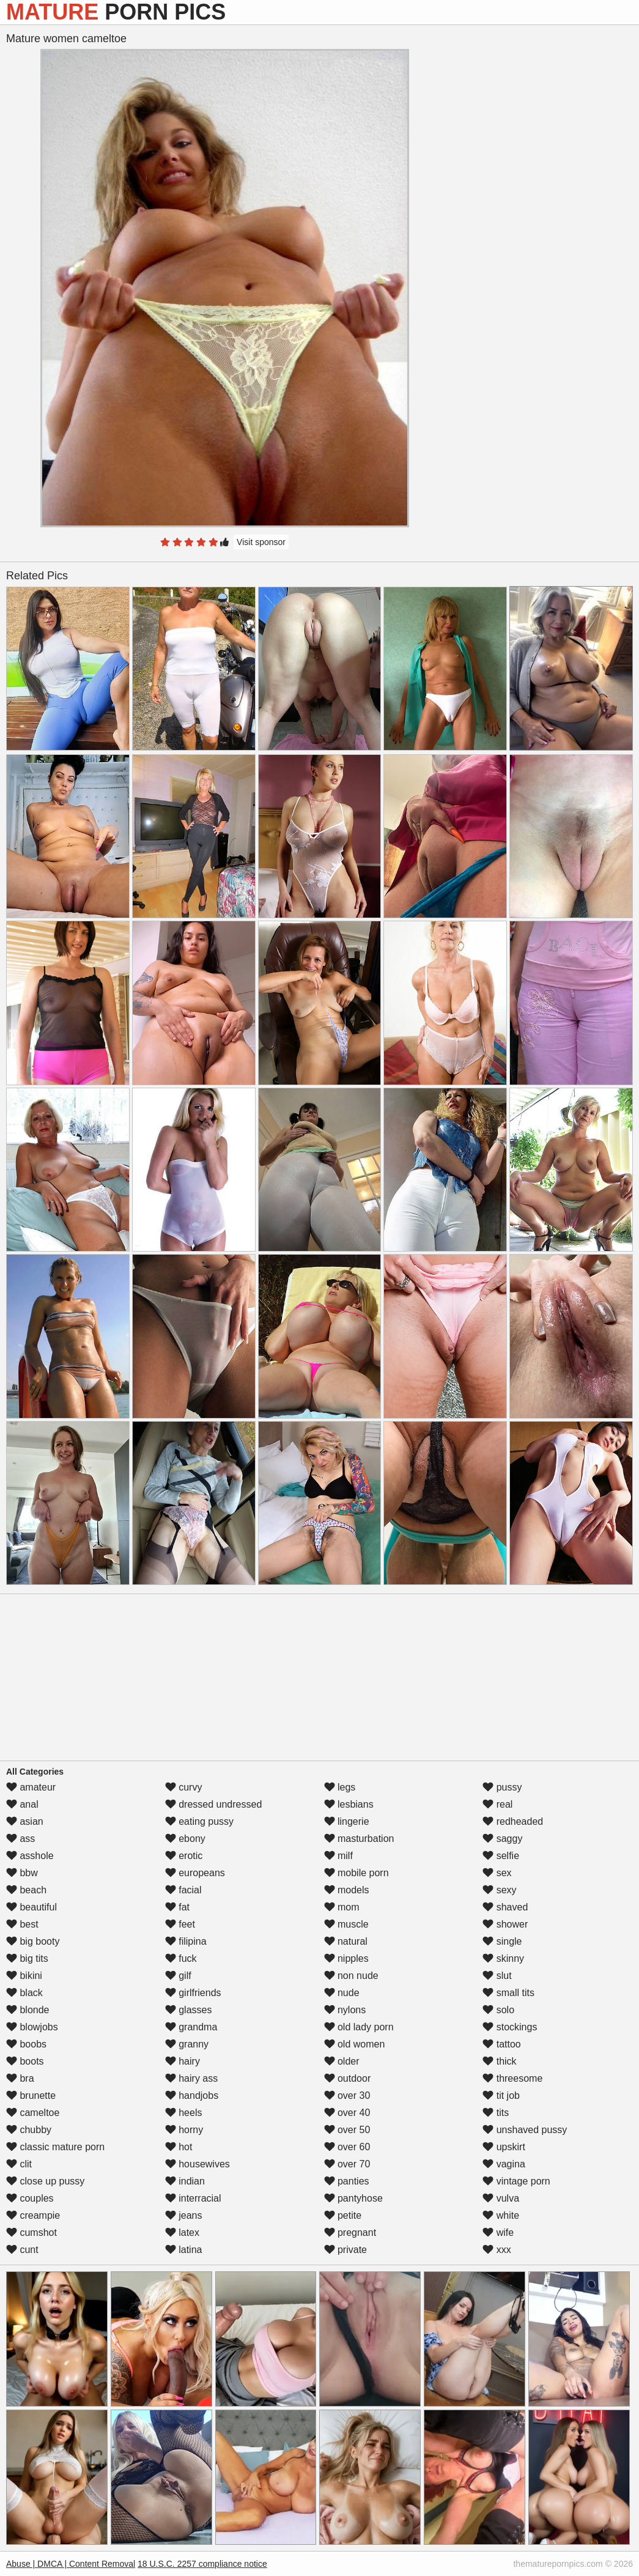  Describe the element at coordinates (31, 2232) in the screenshot. I see `cumshot` at that location.